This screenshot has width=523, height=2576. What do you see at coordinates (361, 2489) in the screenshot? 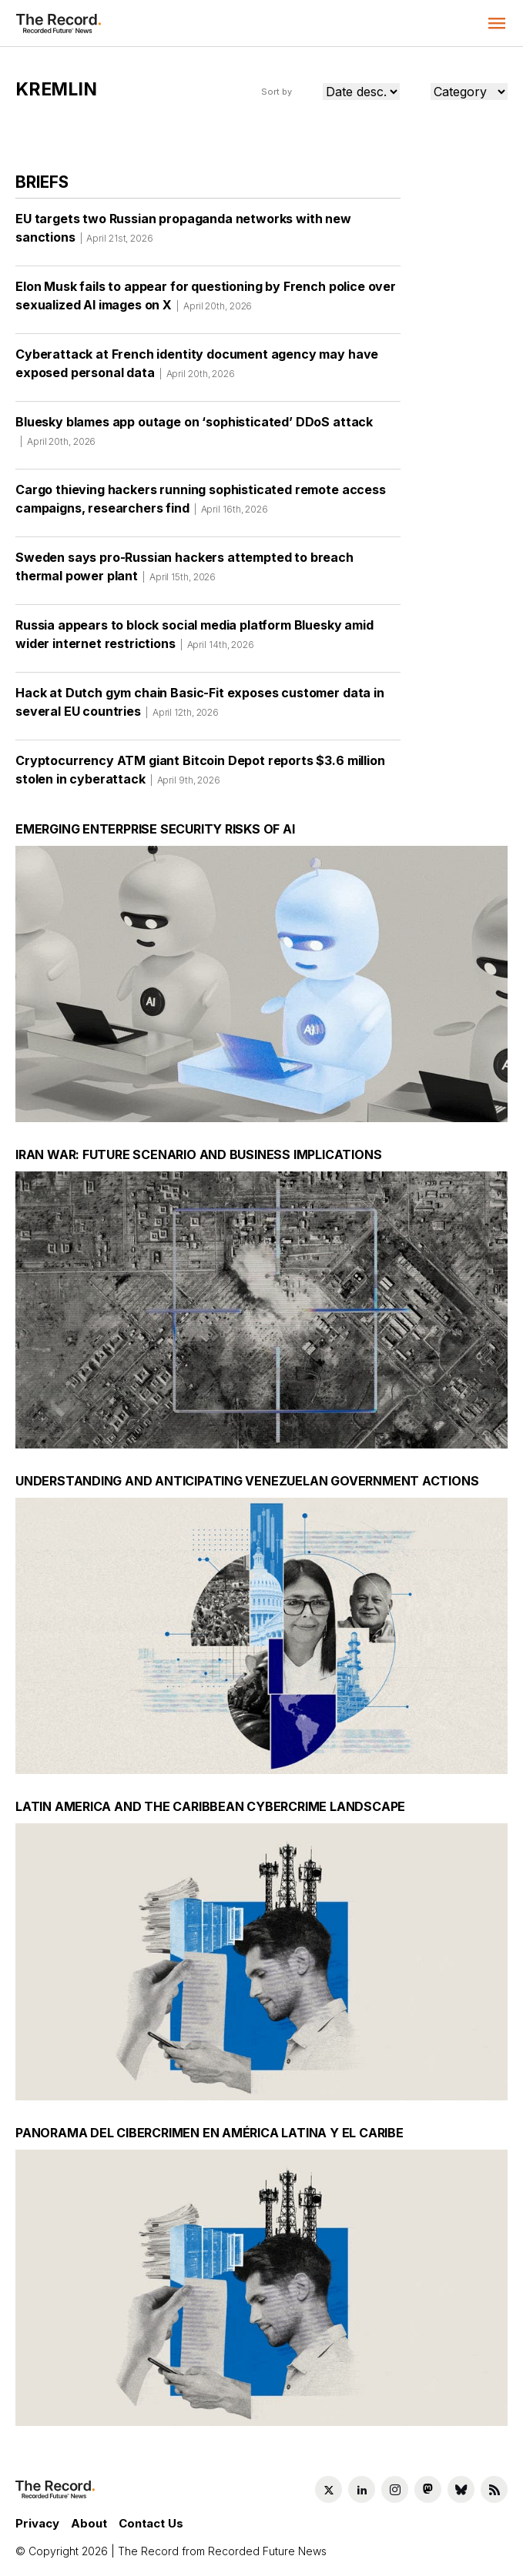
I see `[LinkedIn social link]` at bounding box center [361, 2489].